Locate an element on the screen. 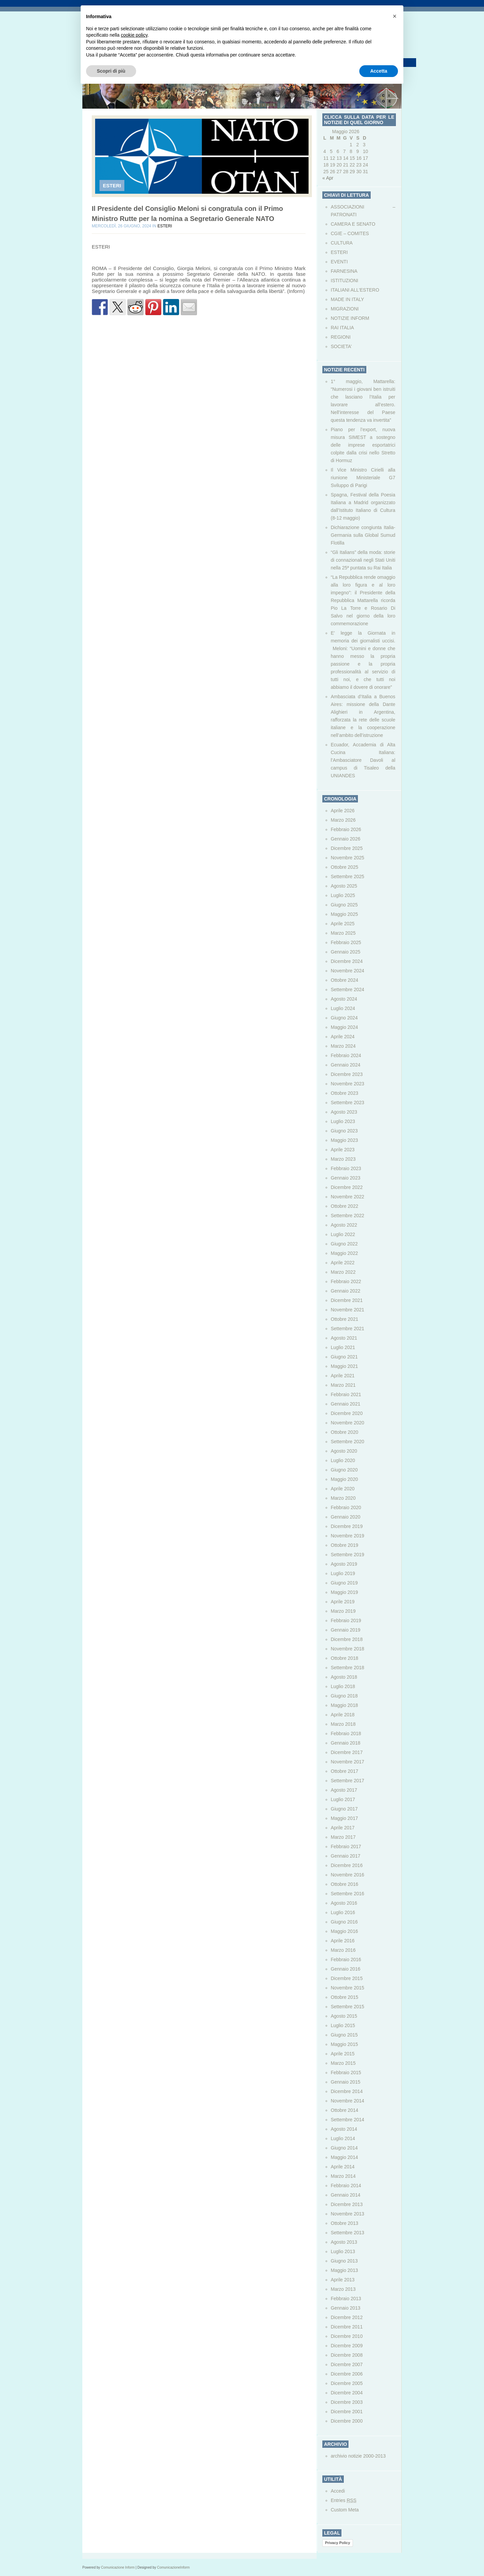 The image size is (484, 2576). Settembre 2015 is located at coordinates (347, 2006).